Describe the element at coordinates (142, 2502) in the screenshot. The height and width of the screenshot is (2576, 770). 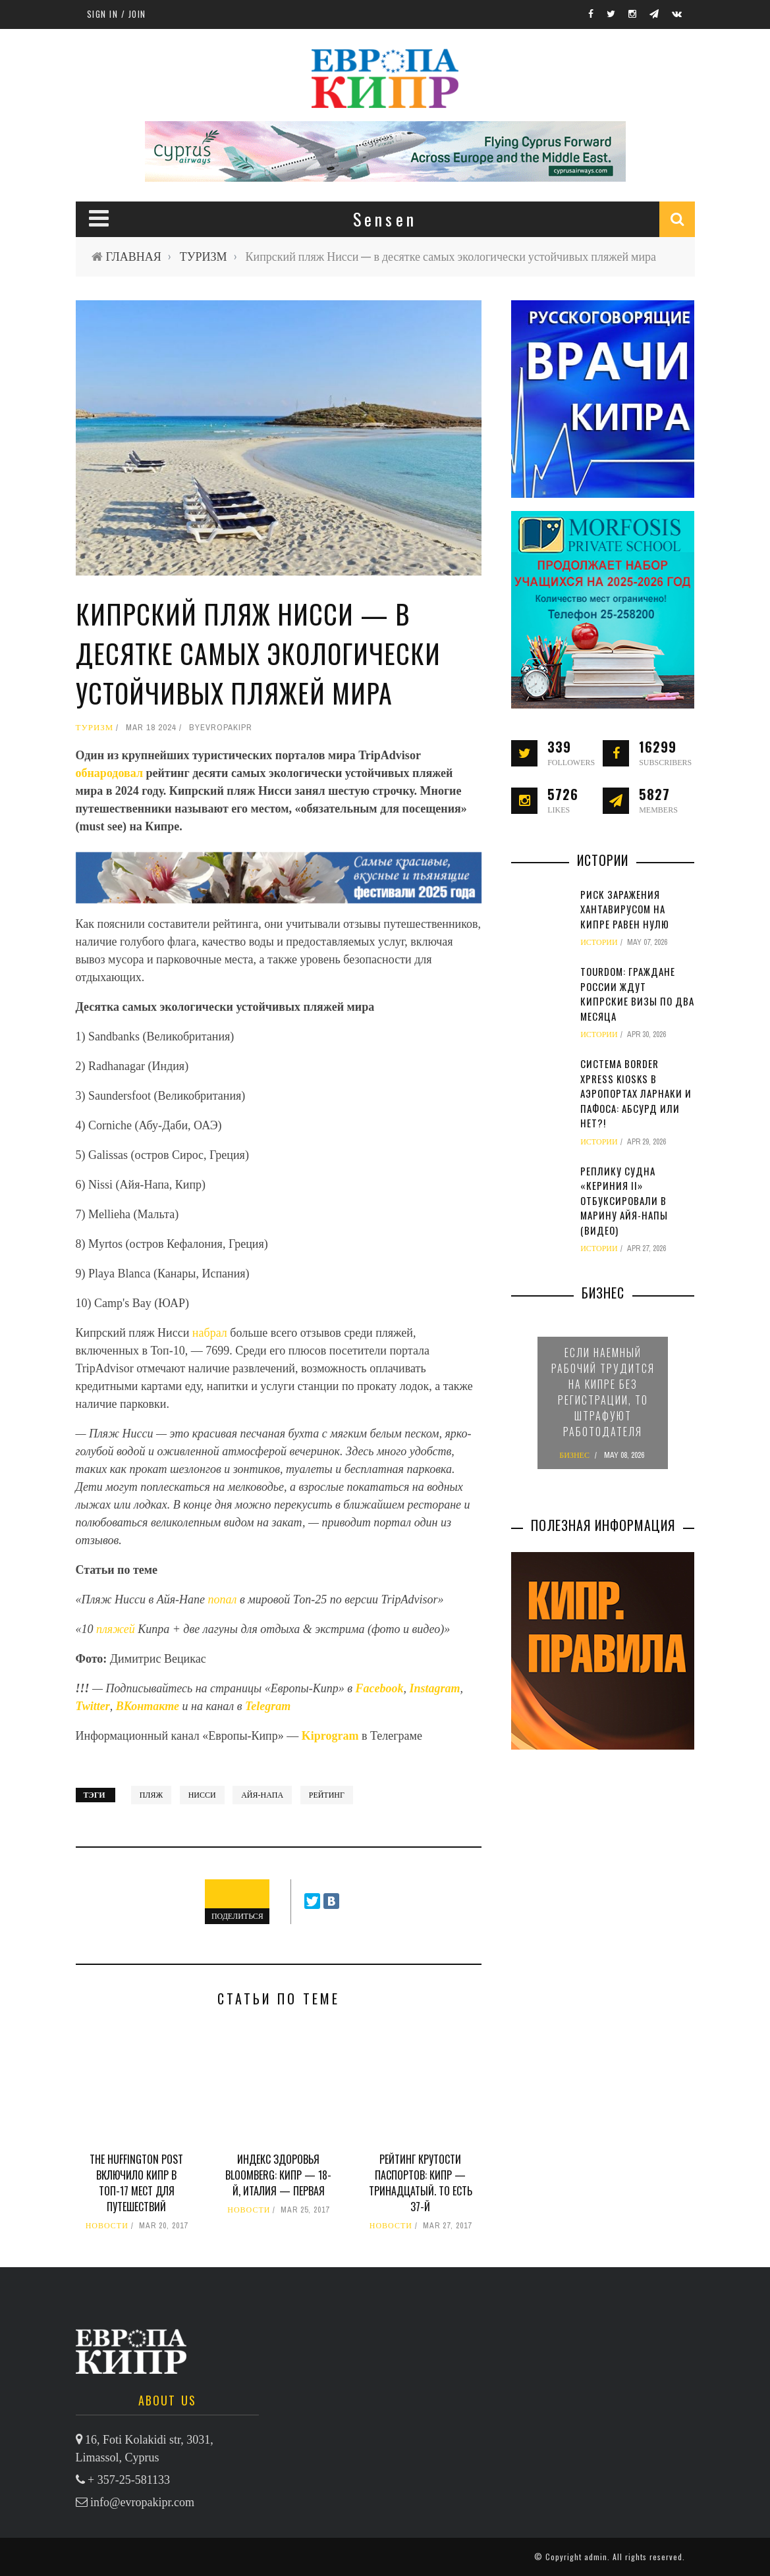
I see `info@evropakipr.com` at that location.